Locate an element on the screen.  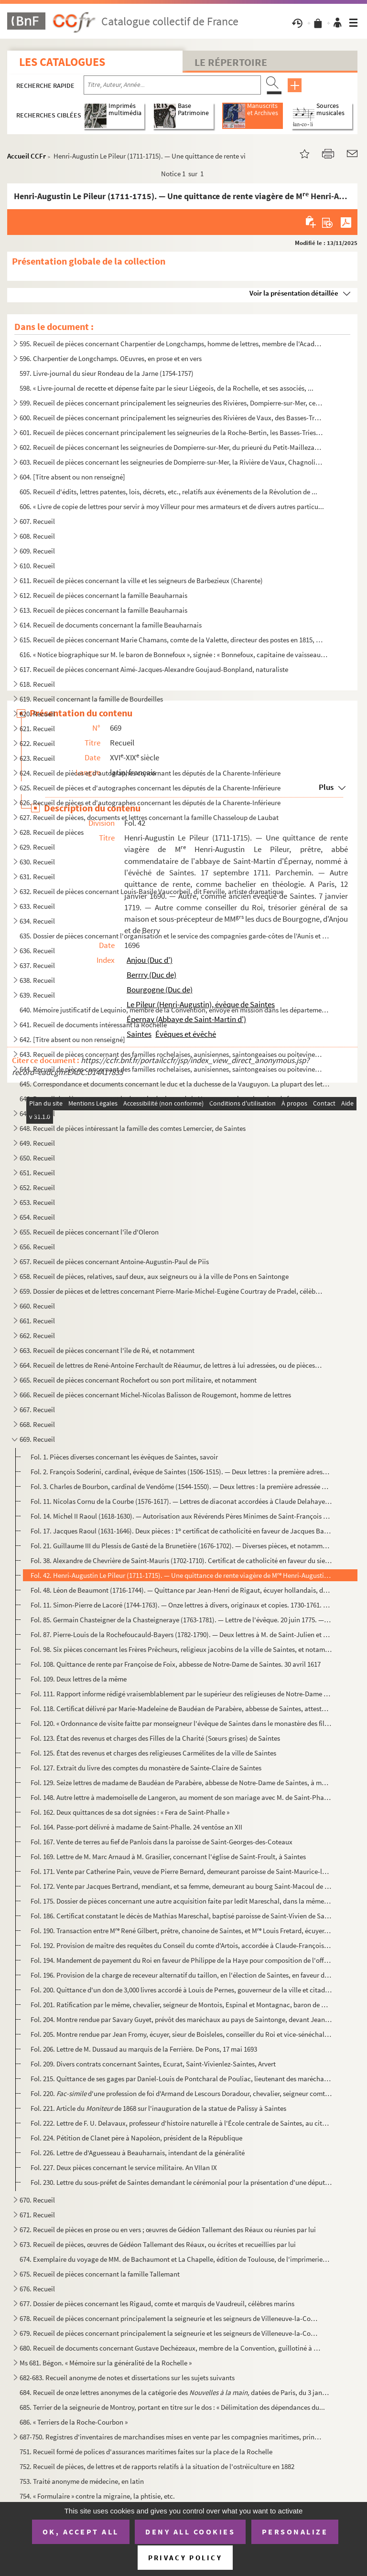
644. Recueil de pièces concernant des familles rochelaises, aunisiennes, saintongeaises ou poitevines, sa... is located at coordinates (171, 1069).